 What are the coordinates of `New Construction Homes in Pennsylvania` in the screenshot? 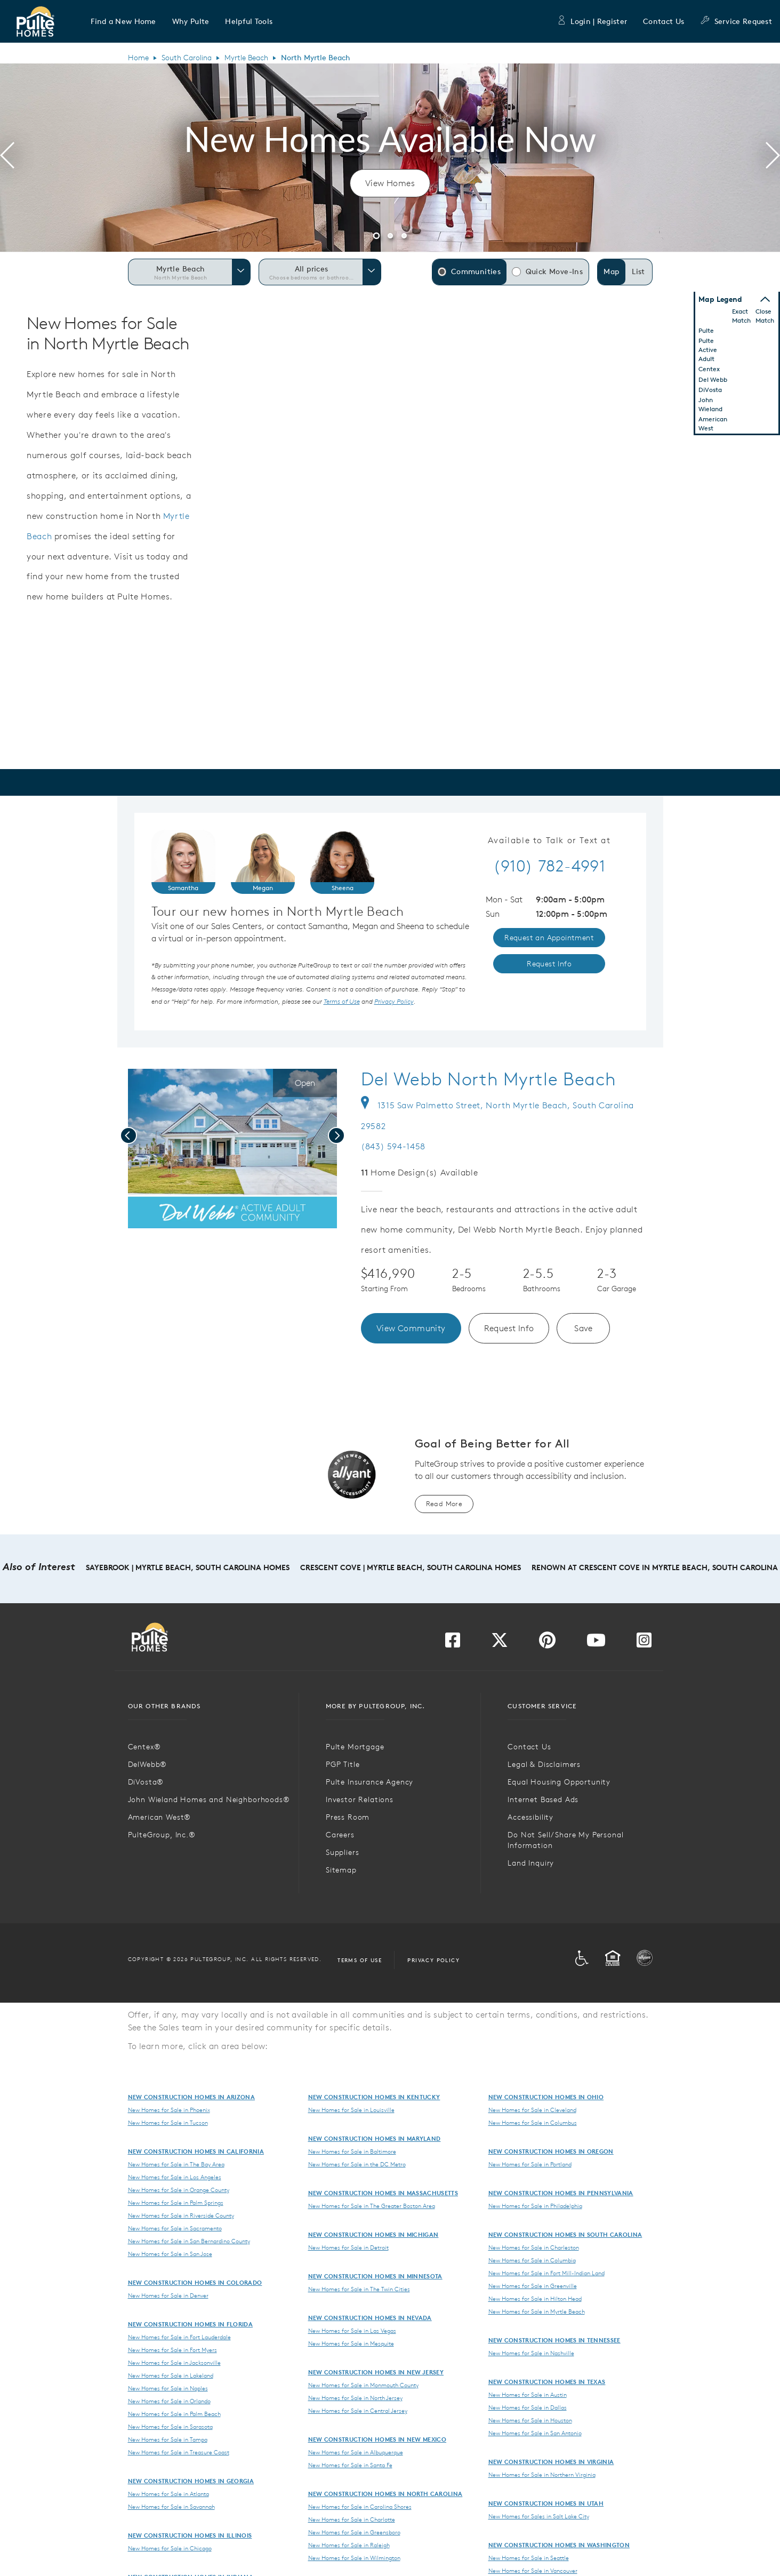 It's located at (560, 2193).